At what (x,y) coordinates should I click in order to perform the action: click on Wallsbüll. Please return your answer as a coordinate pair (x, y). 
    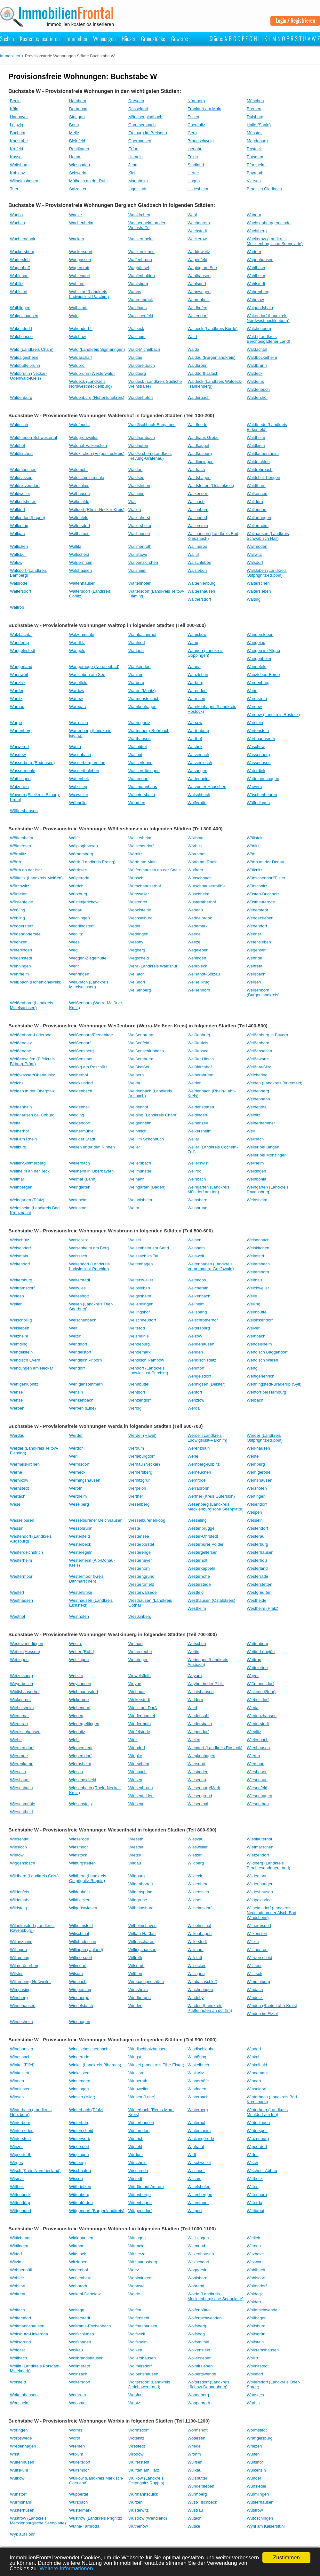
    Looking at the image, I should click on (18, 554).